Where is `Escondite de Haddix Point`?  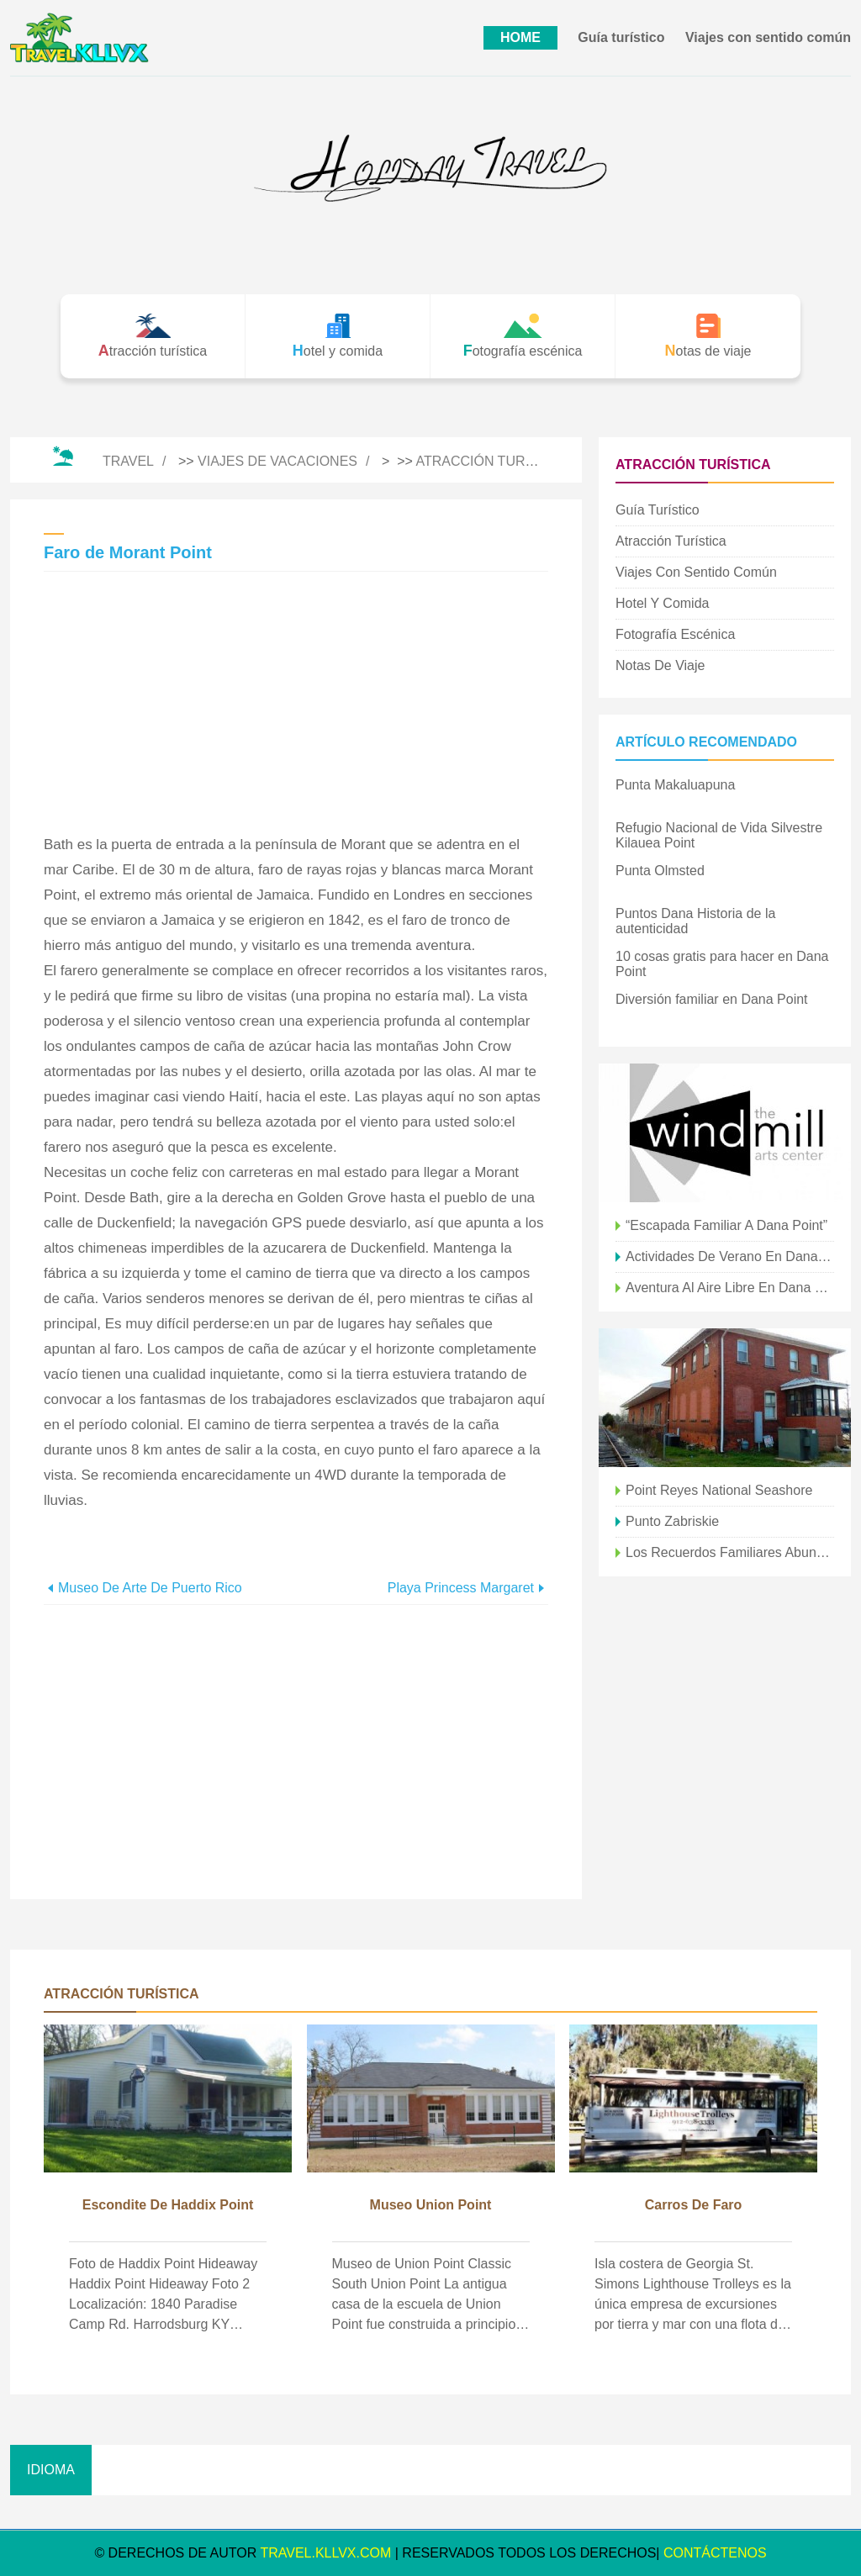 Escondite de Haddix Point is located at coordinates (168, 2205).